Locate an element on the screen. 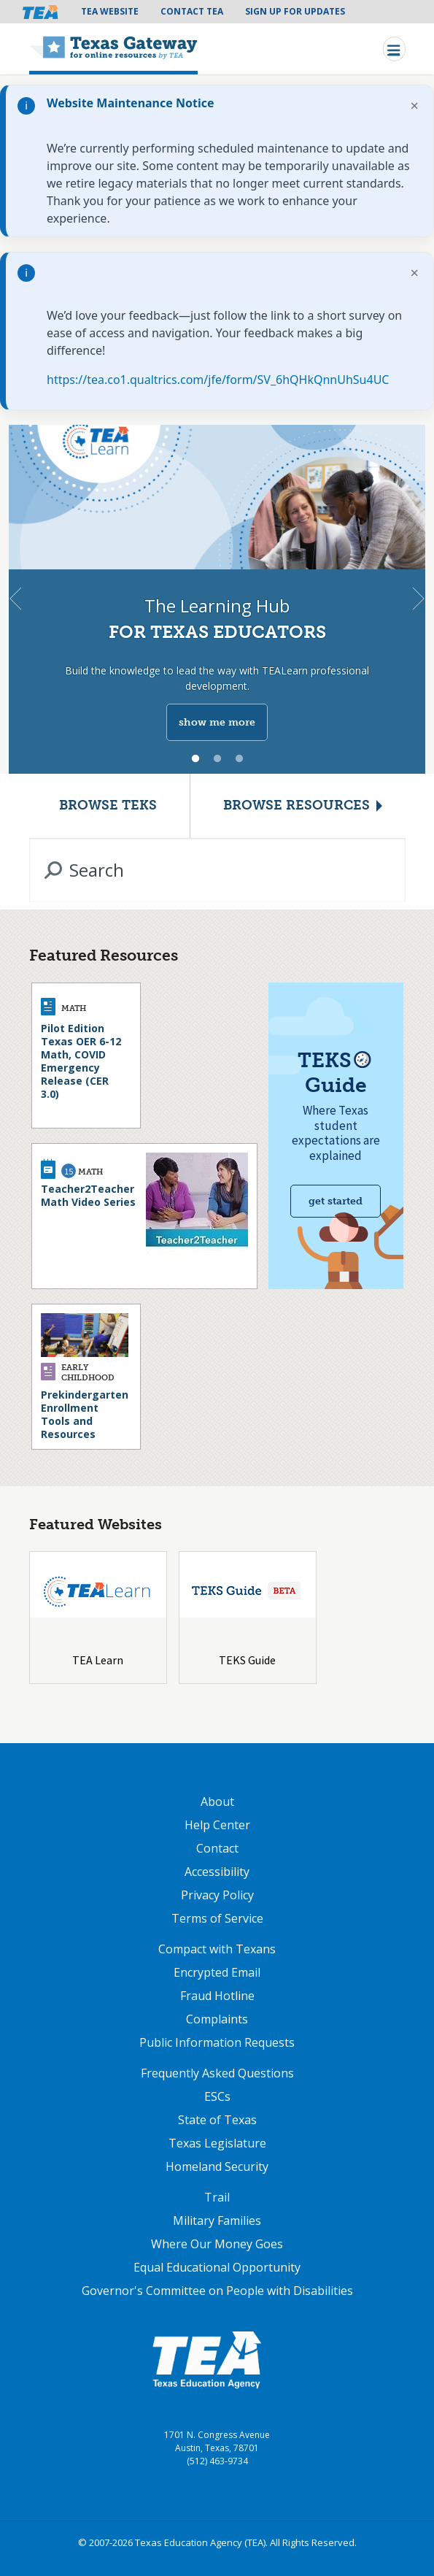  Previous is located at coordinates (15, 598).